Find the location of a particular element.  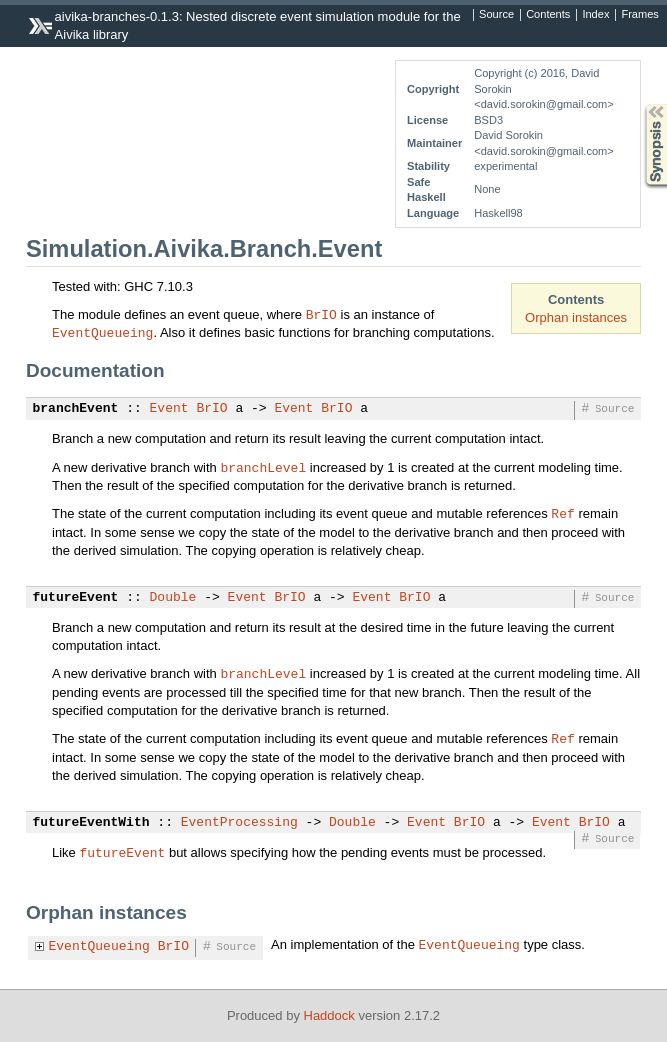

Ref is located at coordinates (562, 513).